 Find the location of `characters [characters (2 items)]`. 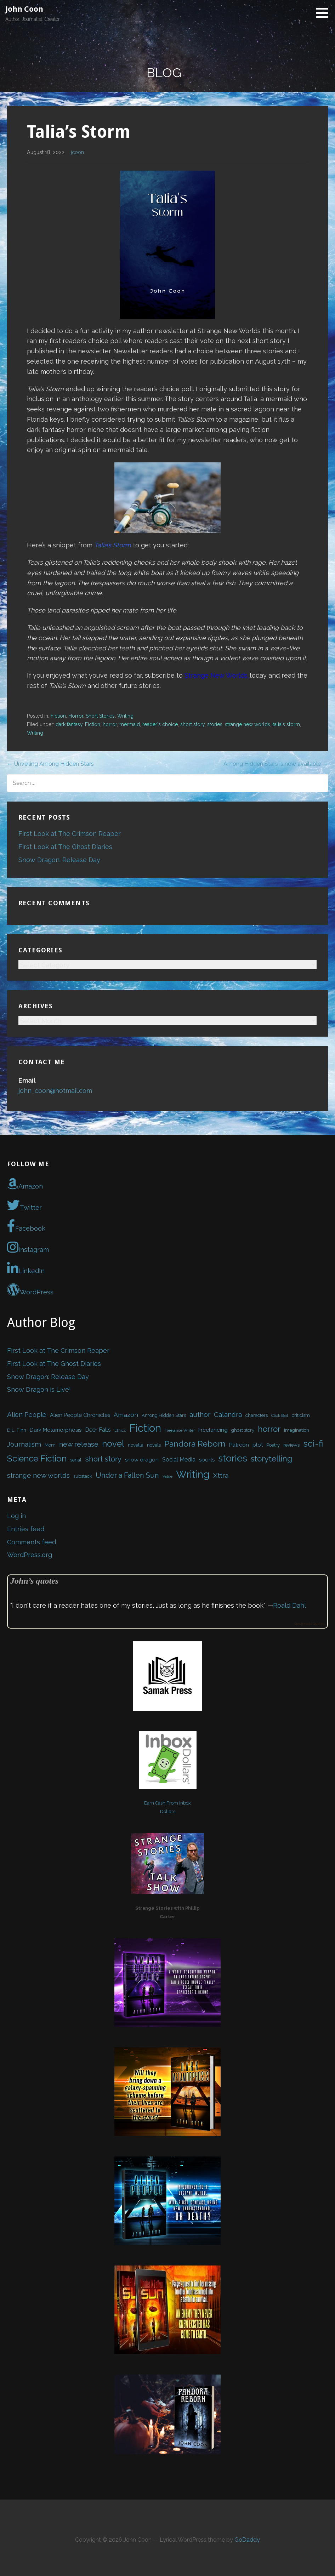

characters [characters (2 items)] is located at coordinates (256, 1415).